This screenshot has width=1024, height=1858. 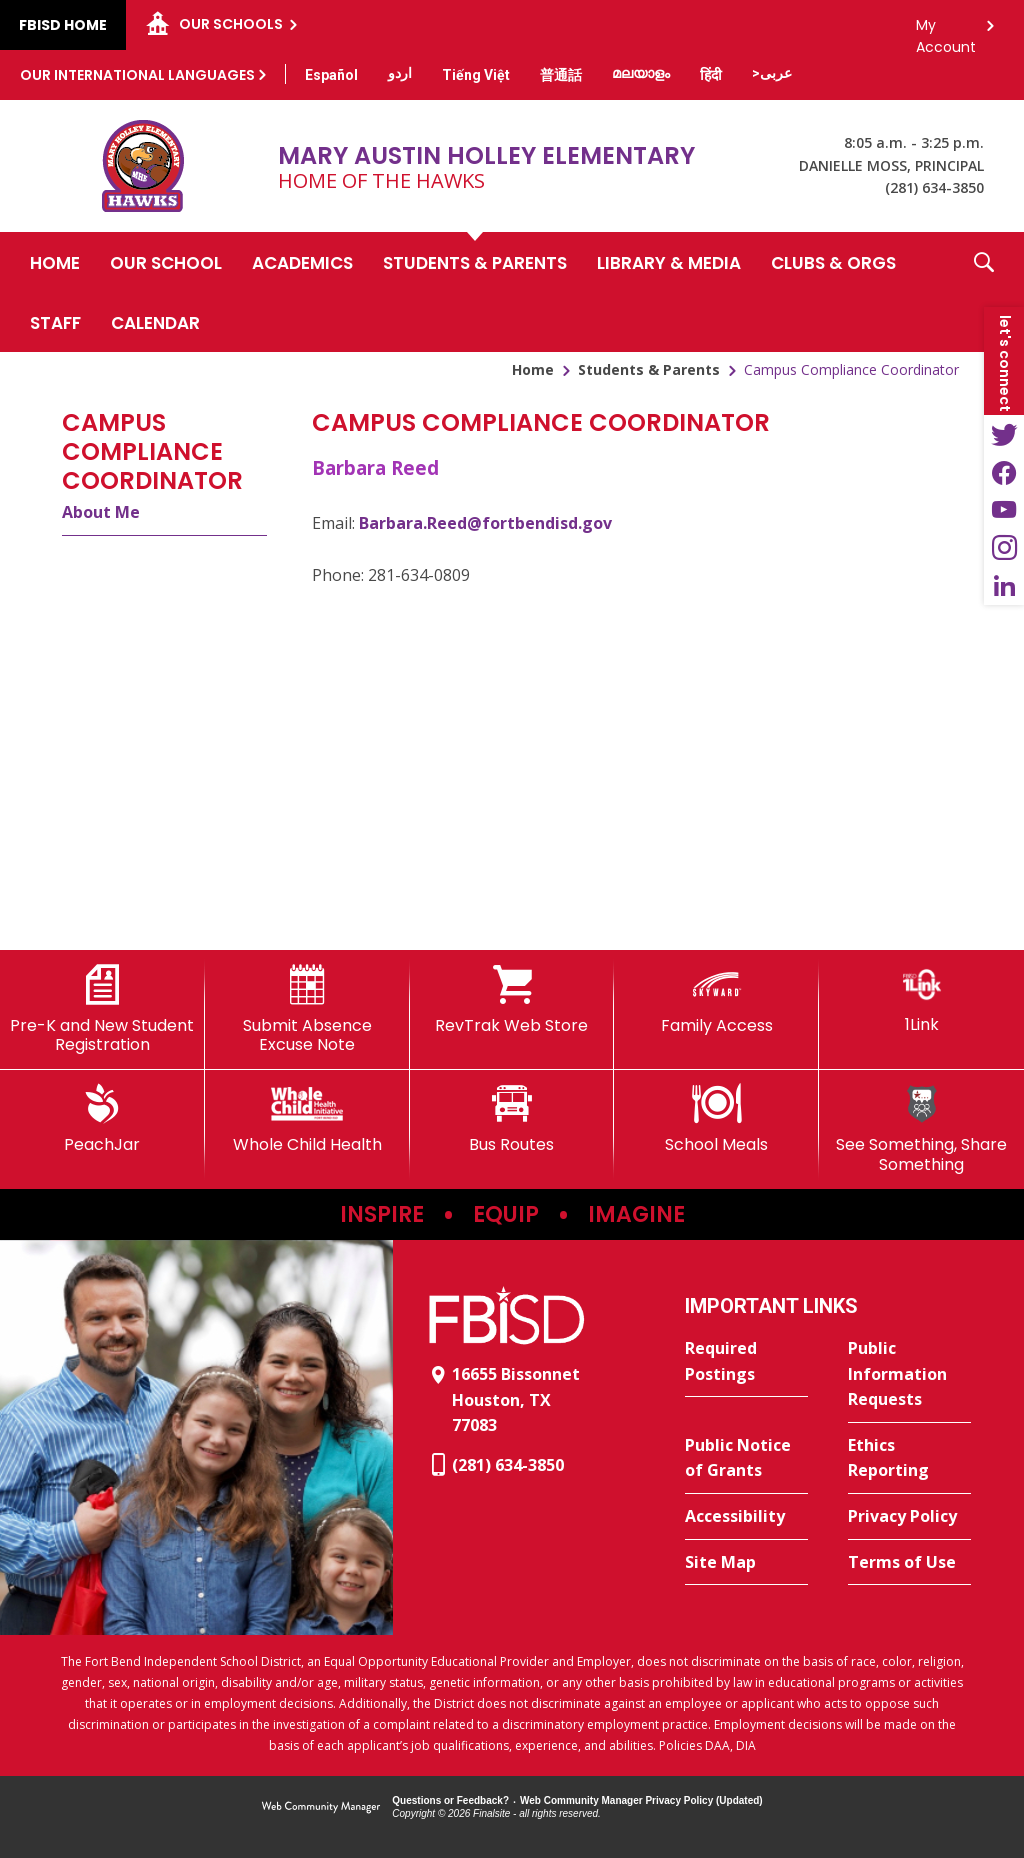 What do you see at coordinates (137, 75) in the screenshot?
I see `Our International Languages [button]` at bounding box center [137, 75].